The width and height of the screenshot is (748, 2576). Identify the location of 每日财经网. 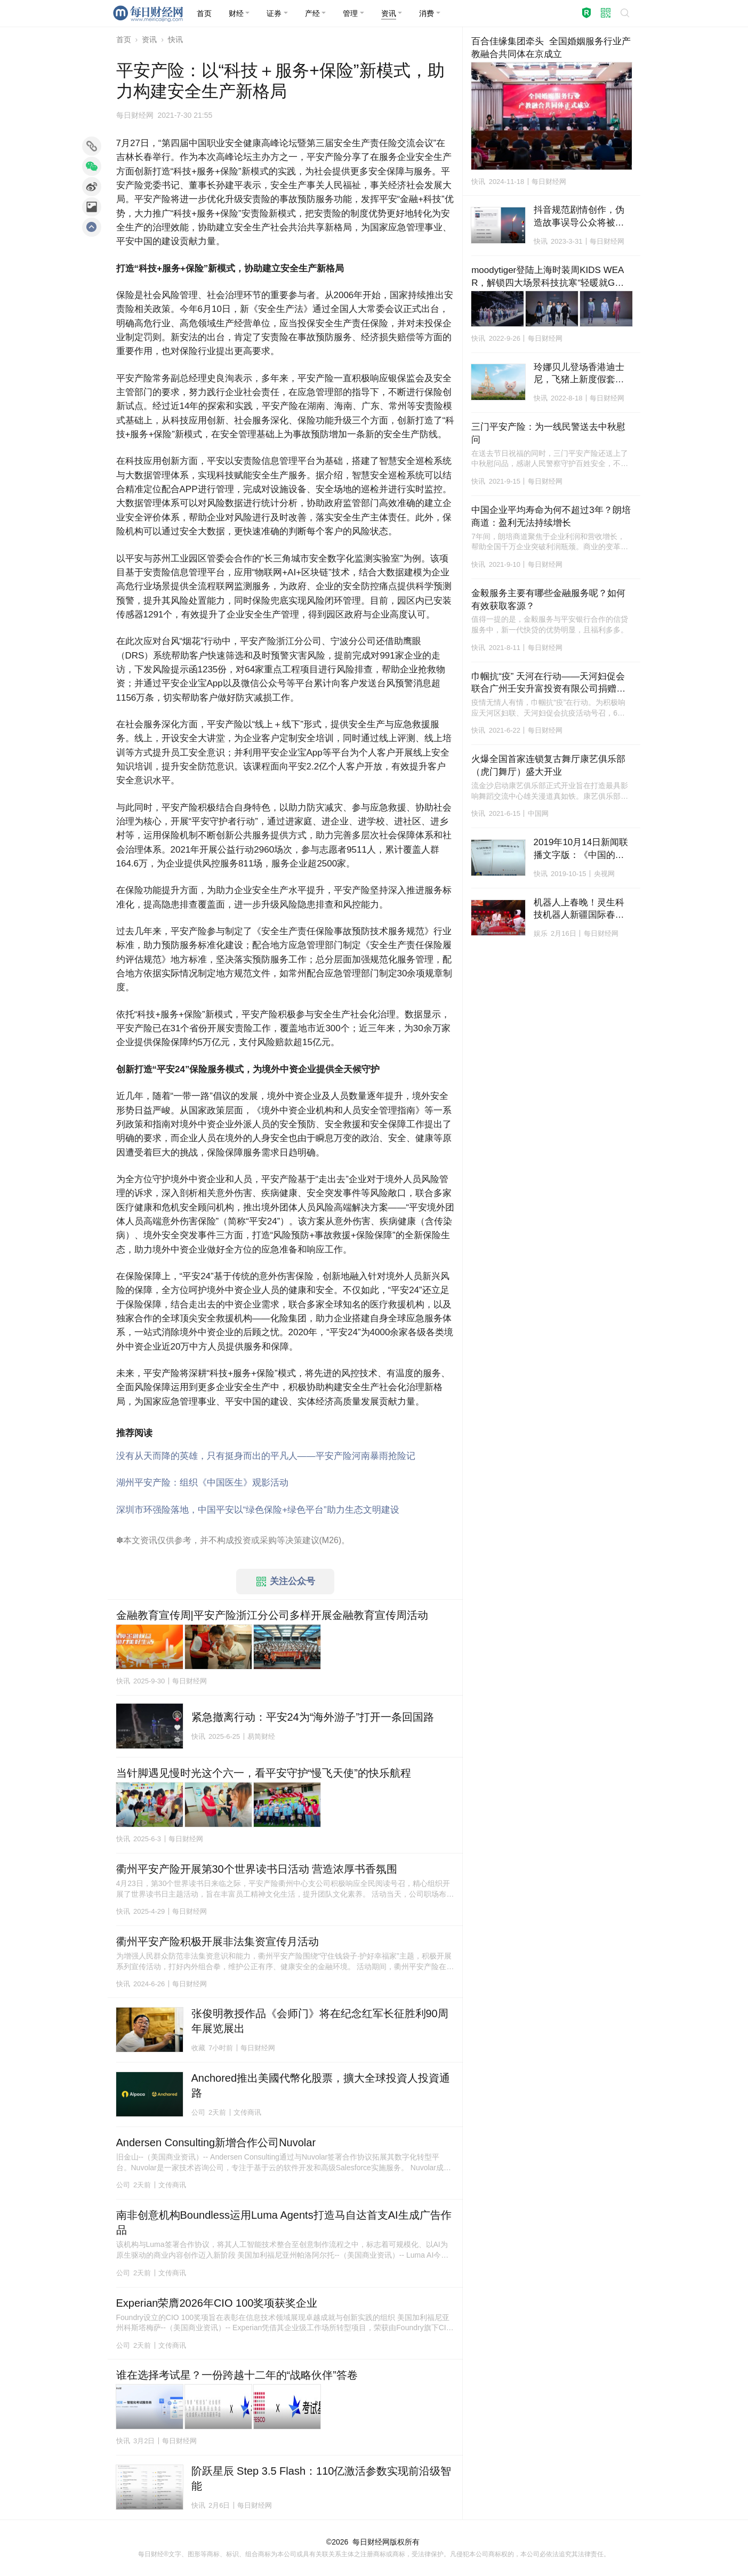
(371, 2542).